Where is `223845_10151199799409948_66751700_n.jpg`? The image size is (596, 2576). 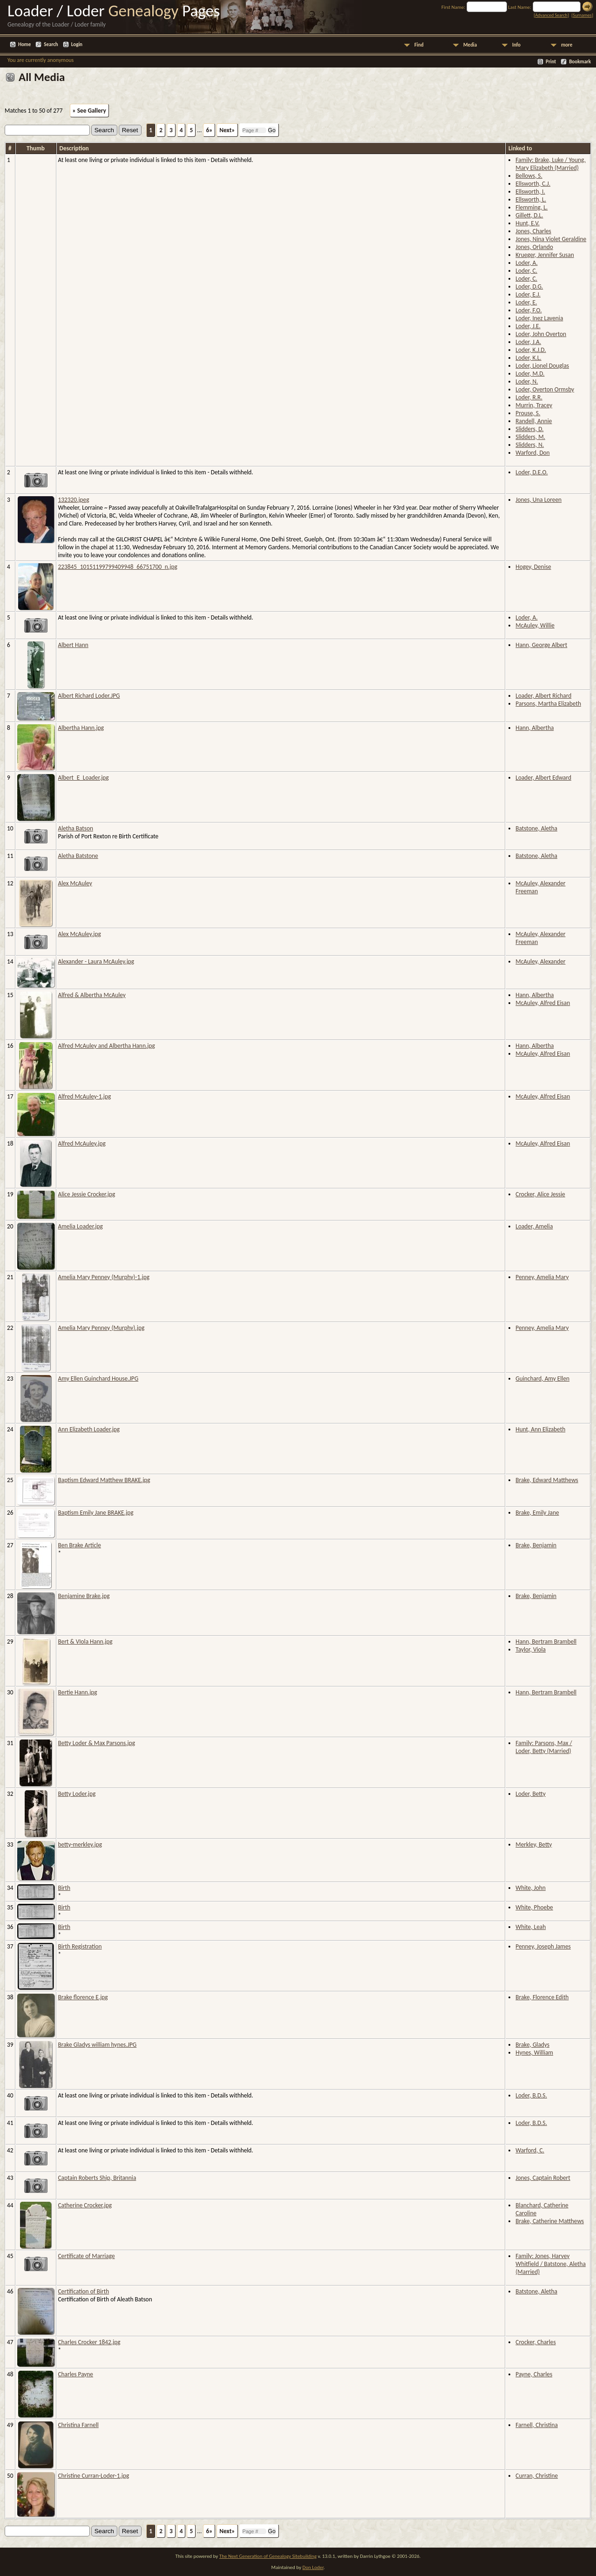
223845_10151199799409948_66751700_n.jpg is located at coordinates (117, 567).